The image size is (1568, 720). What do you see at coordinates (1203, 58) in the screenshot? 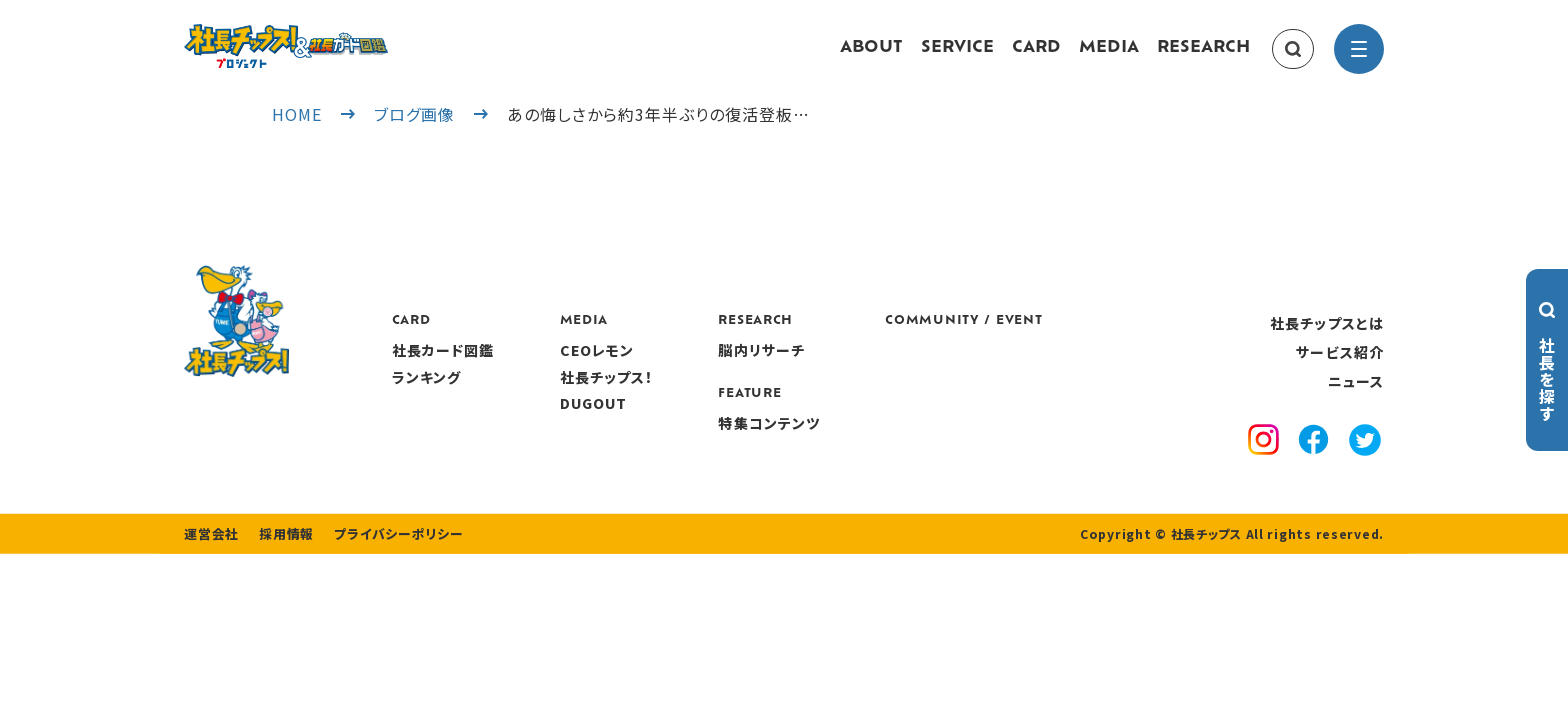
I see `RESEARCH [research]` at bounding box center [1203, 58].